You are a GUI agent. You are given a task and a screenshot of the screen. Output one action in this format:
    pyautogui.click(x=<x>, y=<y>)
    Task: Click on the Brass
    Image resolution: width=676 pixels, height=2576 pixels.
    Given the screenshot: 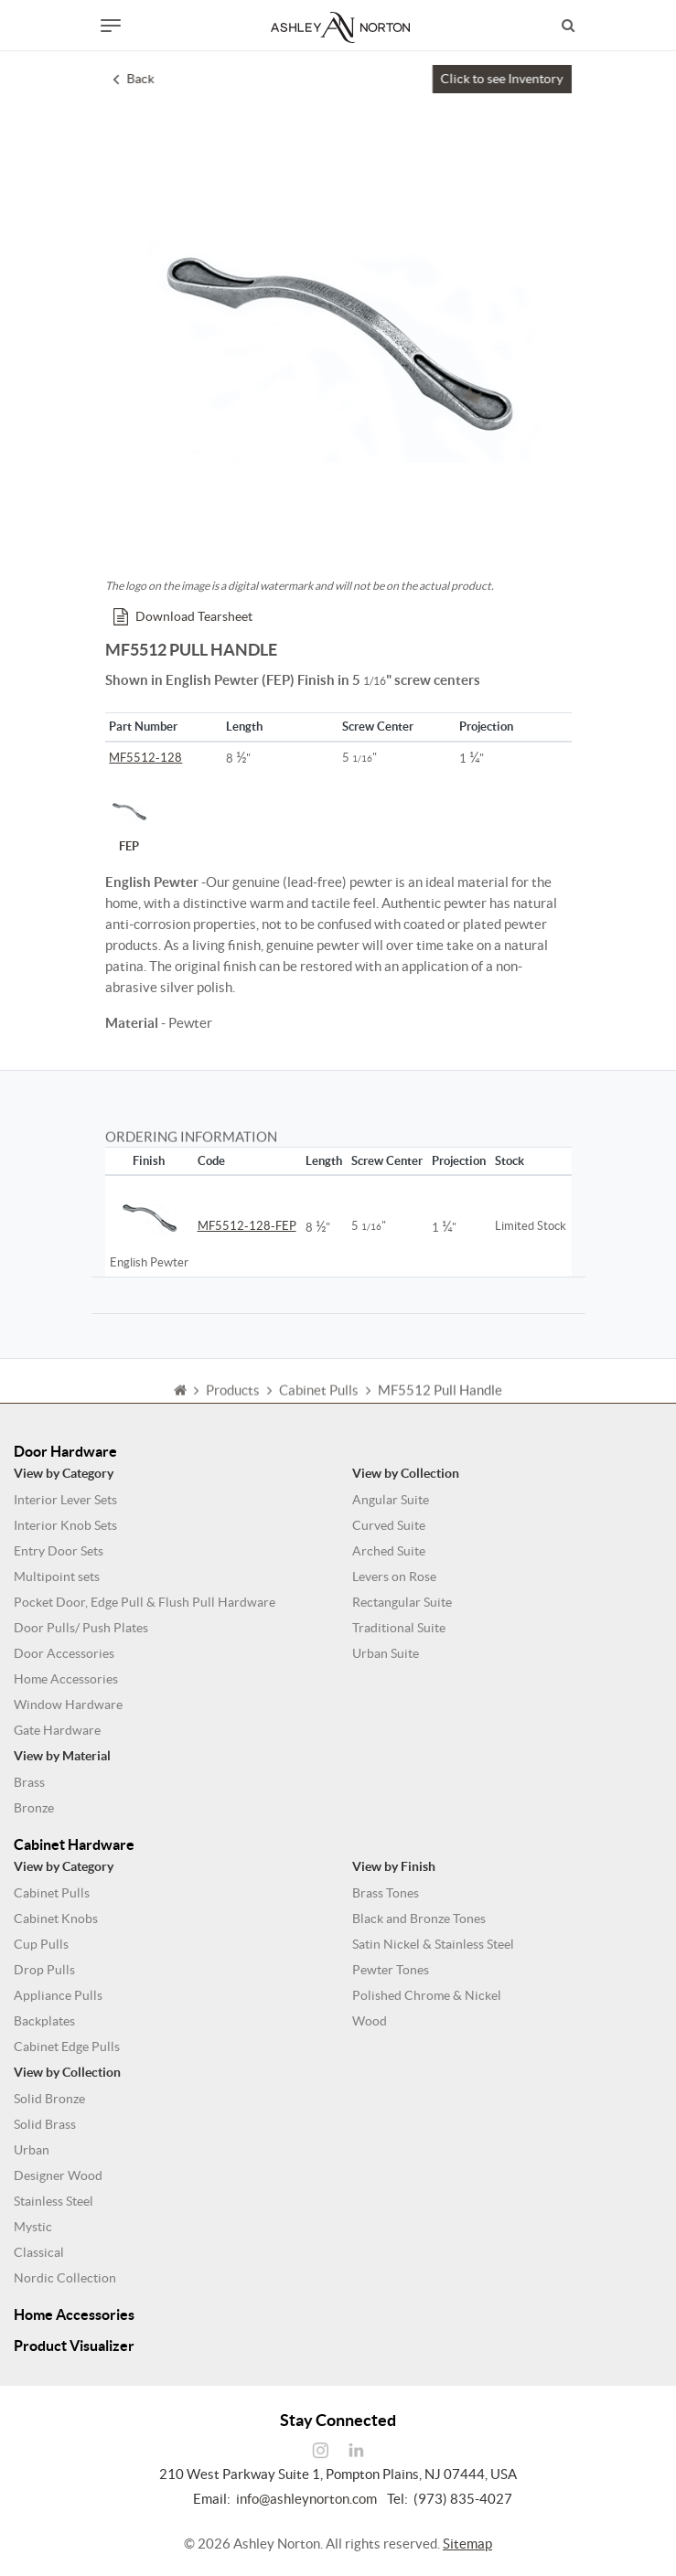 What is the action you would take?
    pyautogui.click(x=29, y=1782)
    